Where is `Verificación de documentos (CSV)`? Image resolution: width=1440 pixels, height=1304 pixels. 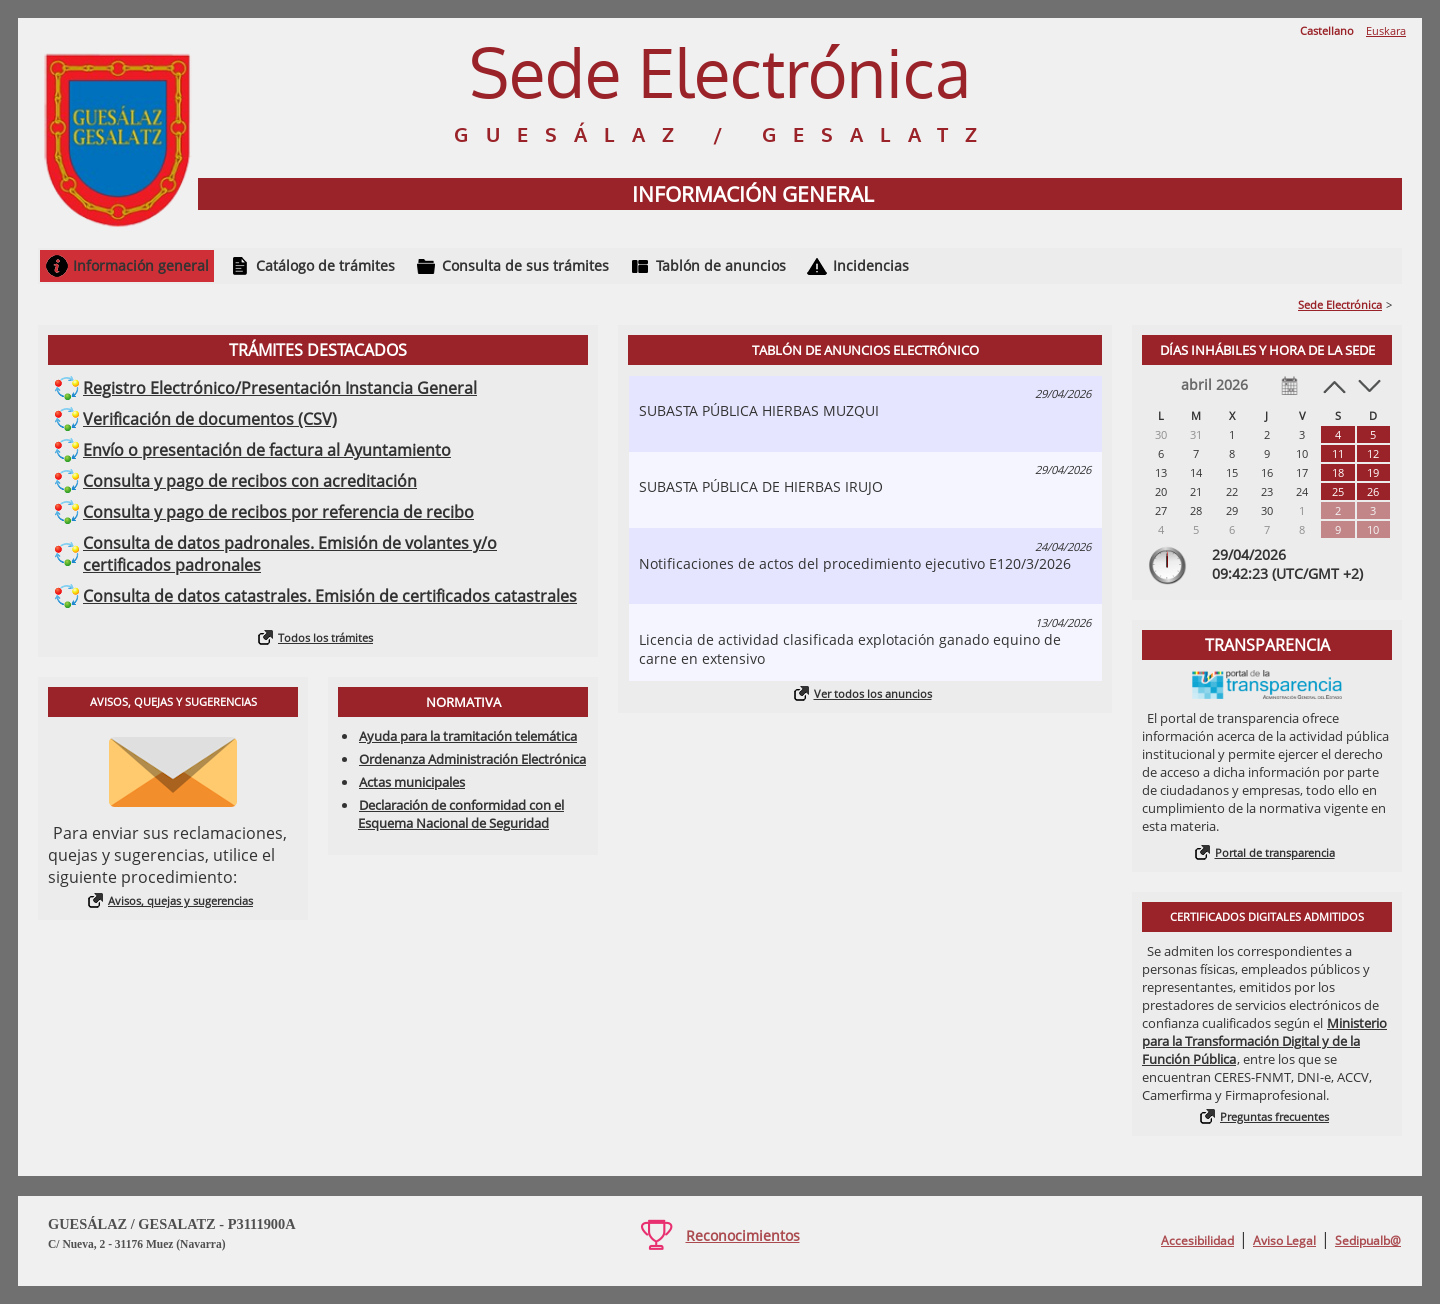 Verificación de documentos (CSV) is located at coordinates (210, 419).